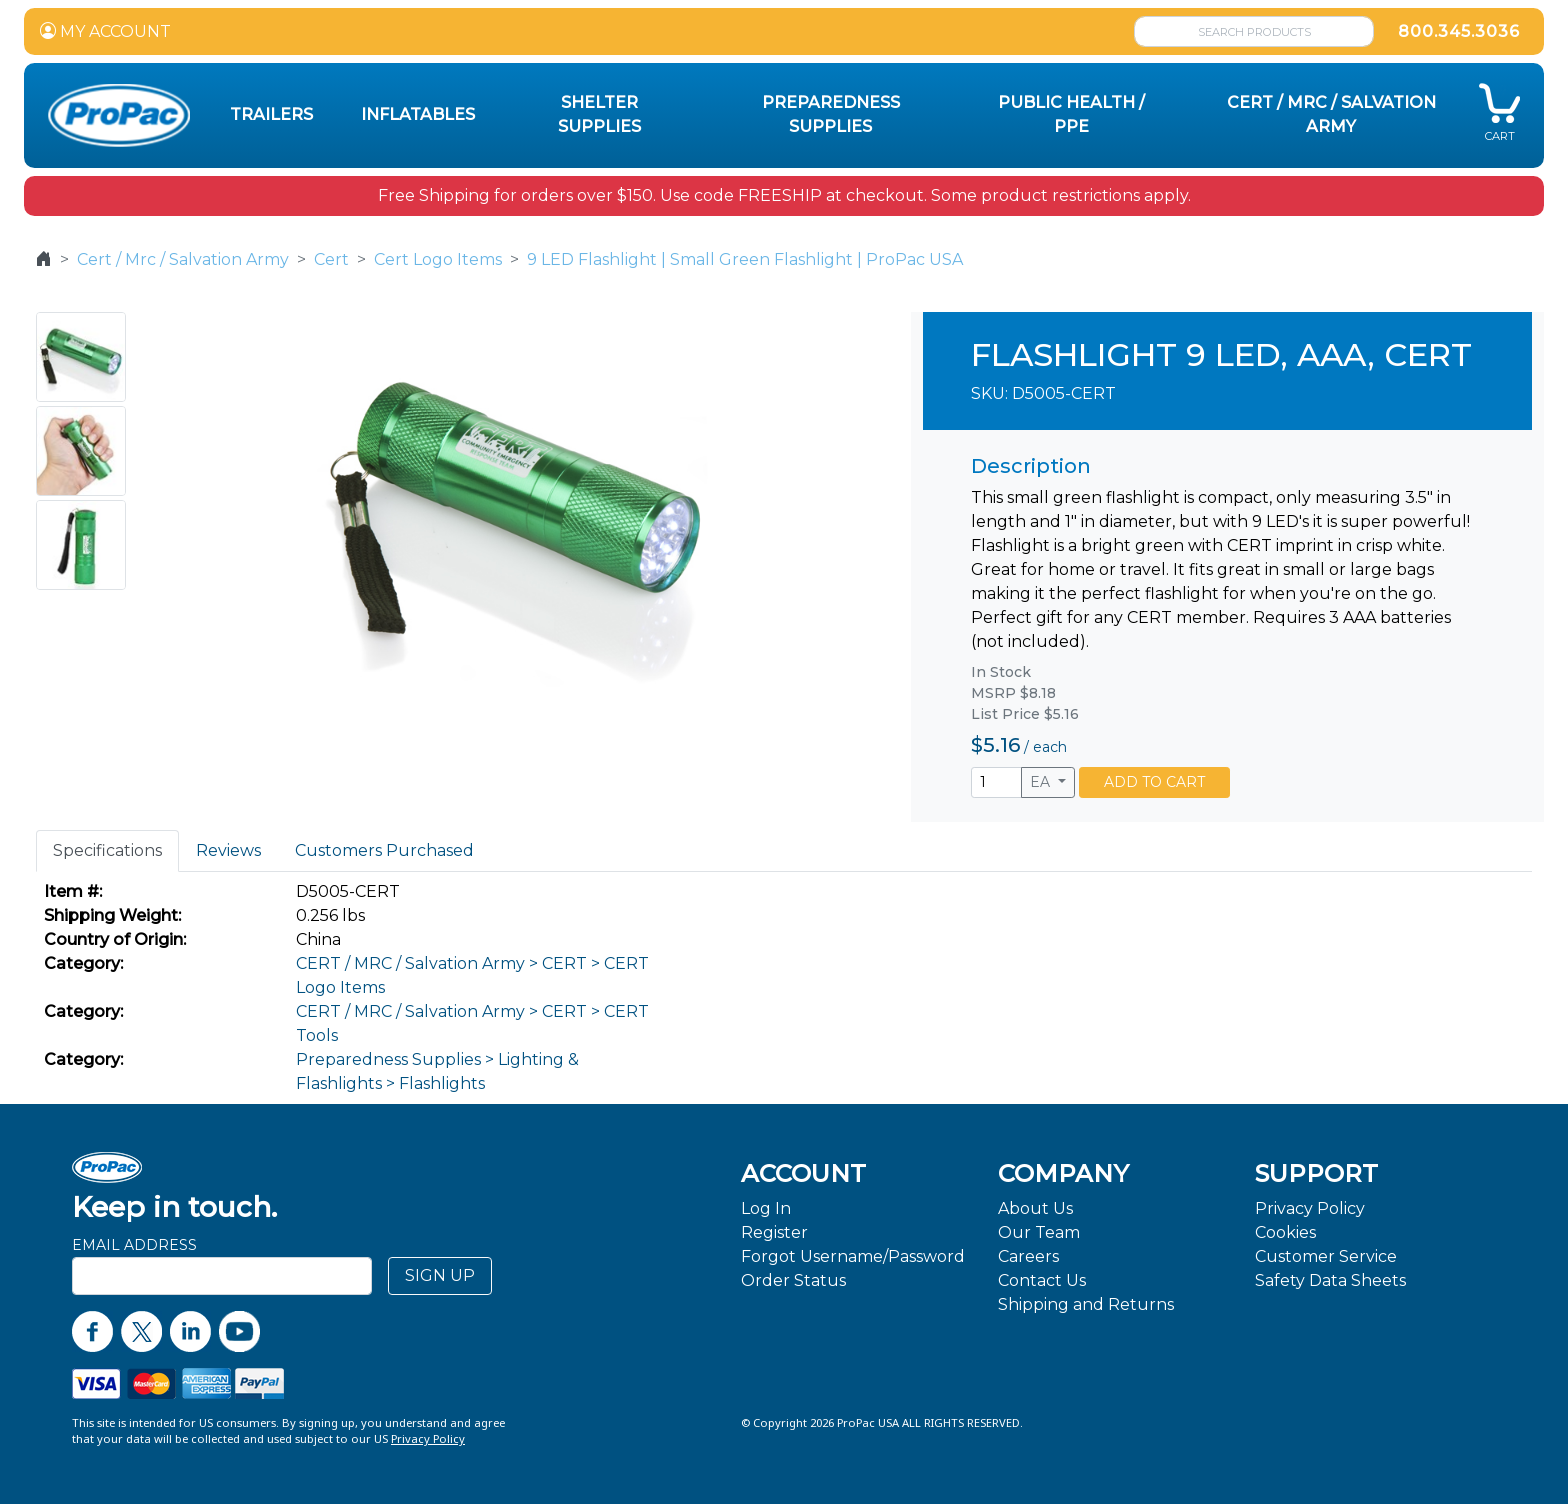 Image resolution: width=1568 pixels, height=1504 pixels. Describe the element at coordinates (440, 1275) in the screenshot. I see `SIGN UP` at that location.